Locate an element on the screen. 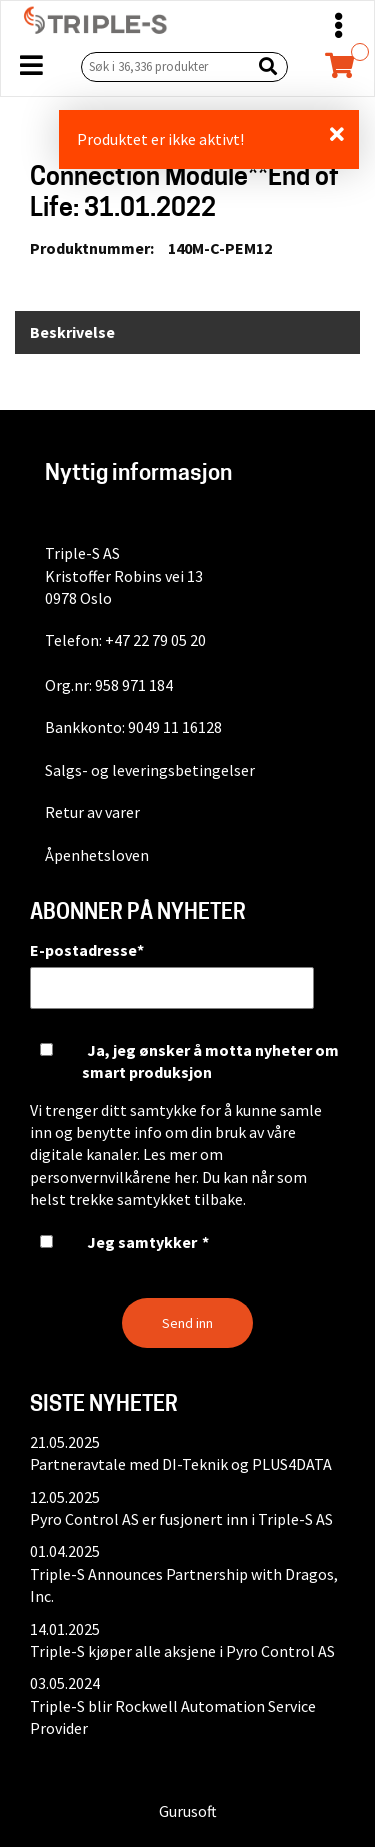 This screenshot has height=1847, width=375. Åpenhetsloven is located at coordinates (97, 855).